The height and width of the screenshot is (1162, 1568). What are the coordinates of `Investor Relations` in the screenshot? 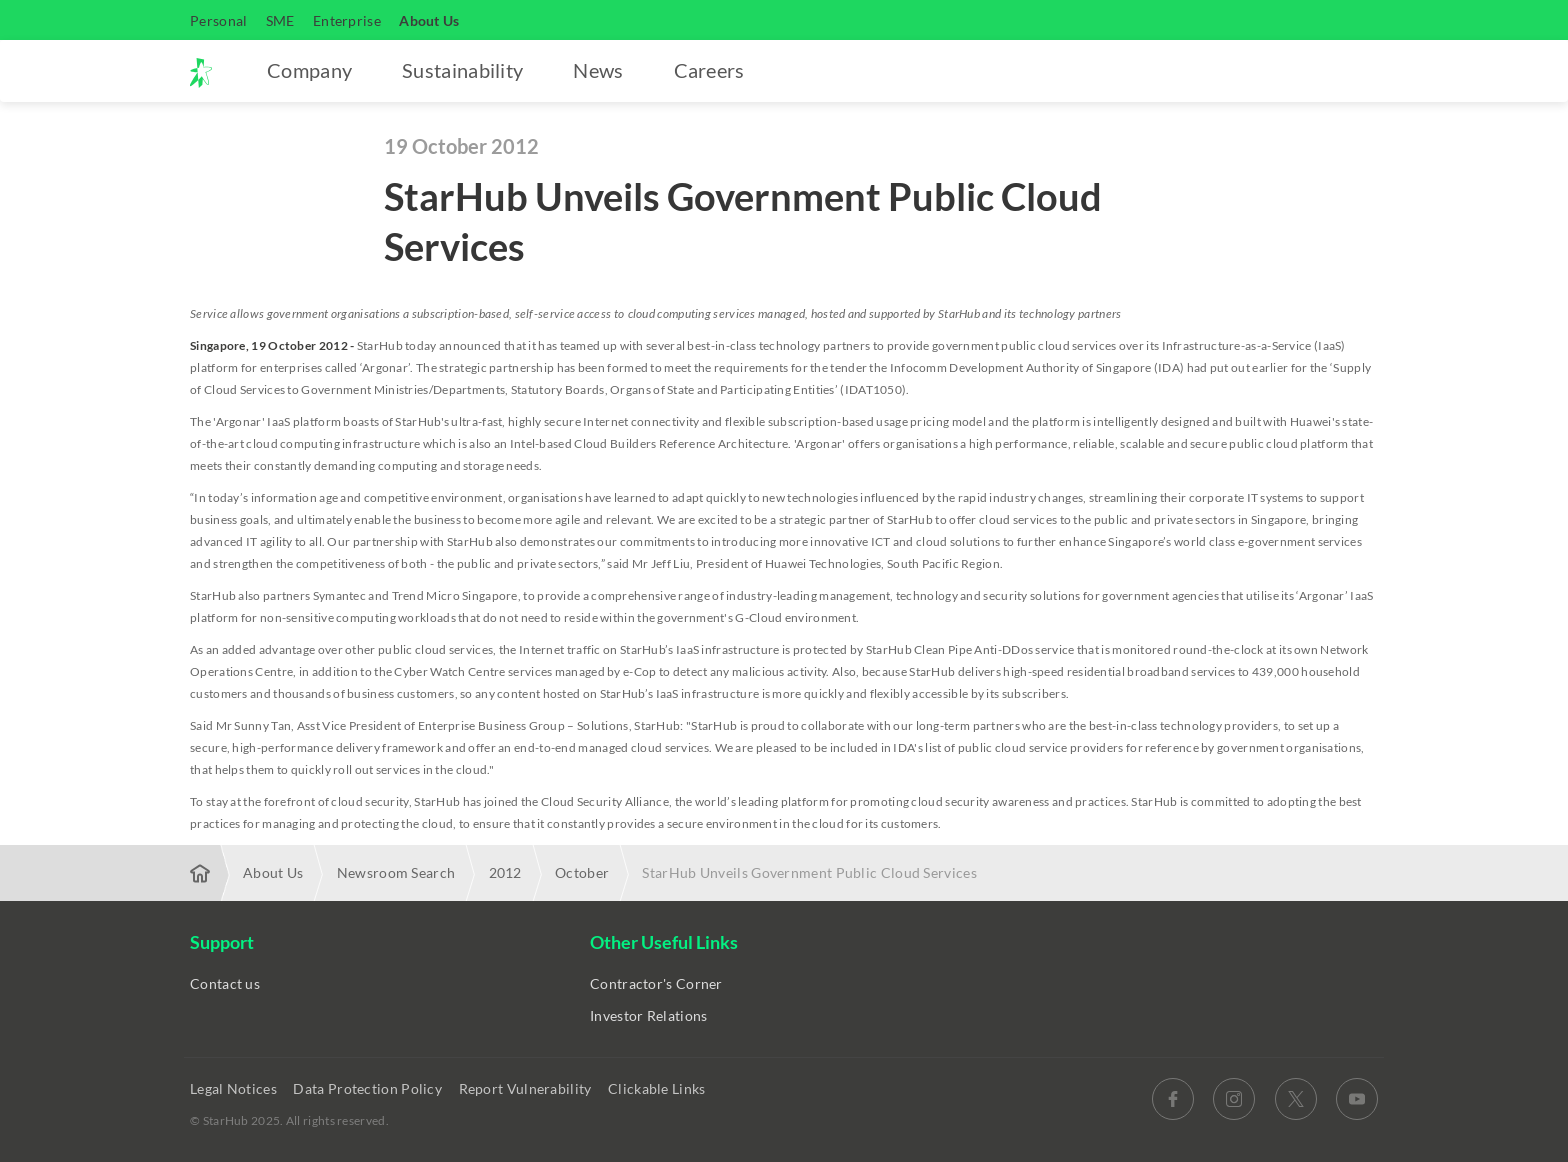 It's located at (648, 1015).